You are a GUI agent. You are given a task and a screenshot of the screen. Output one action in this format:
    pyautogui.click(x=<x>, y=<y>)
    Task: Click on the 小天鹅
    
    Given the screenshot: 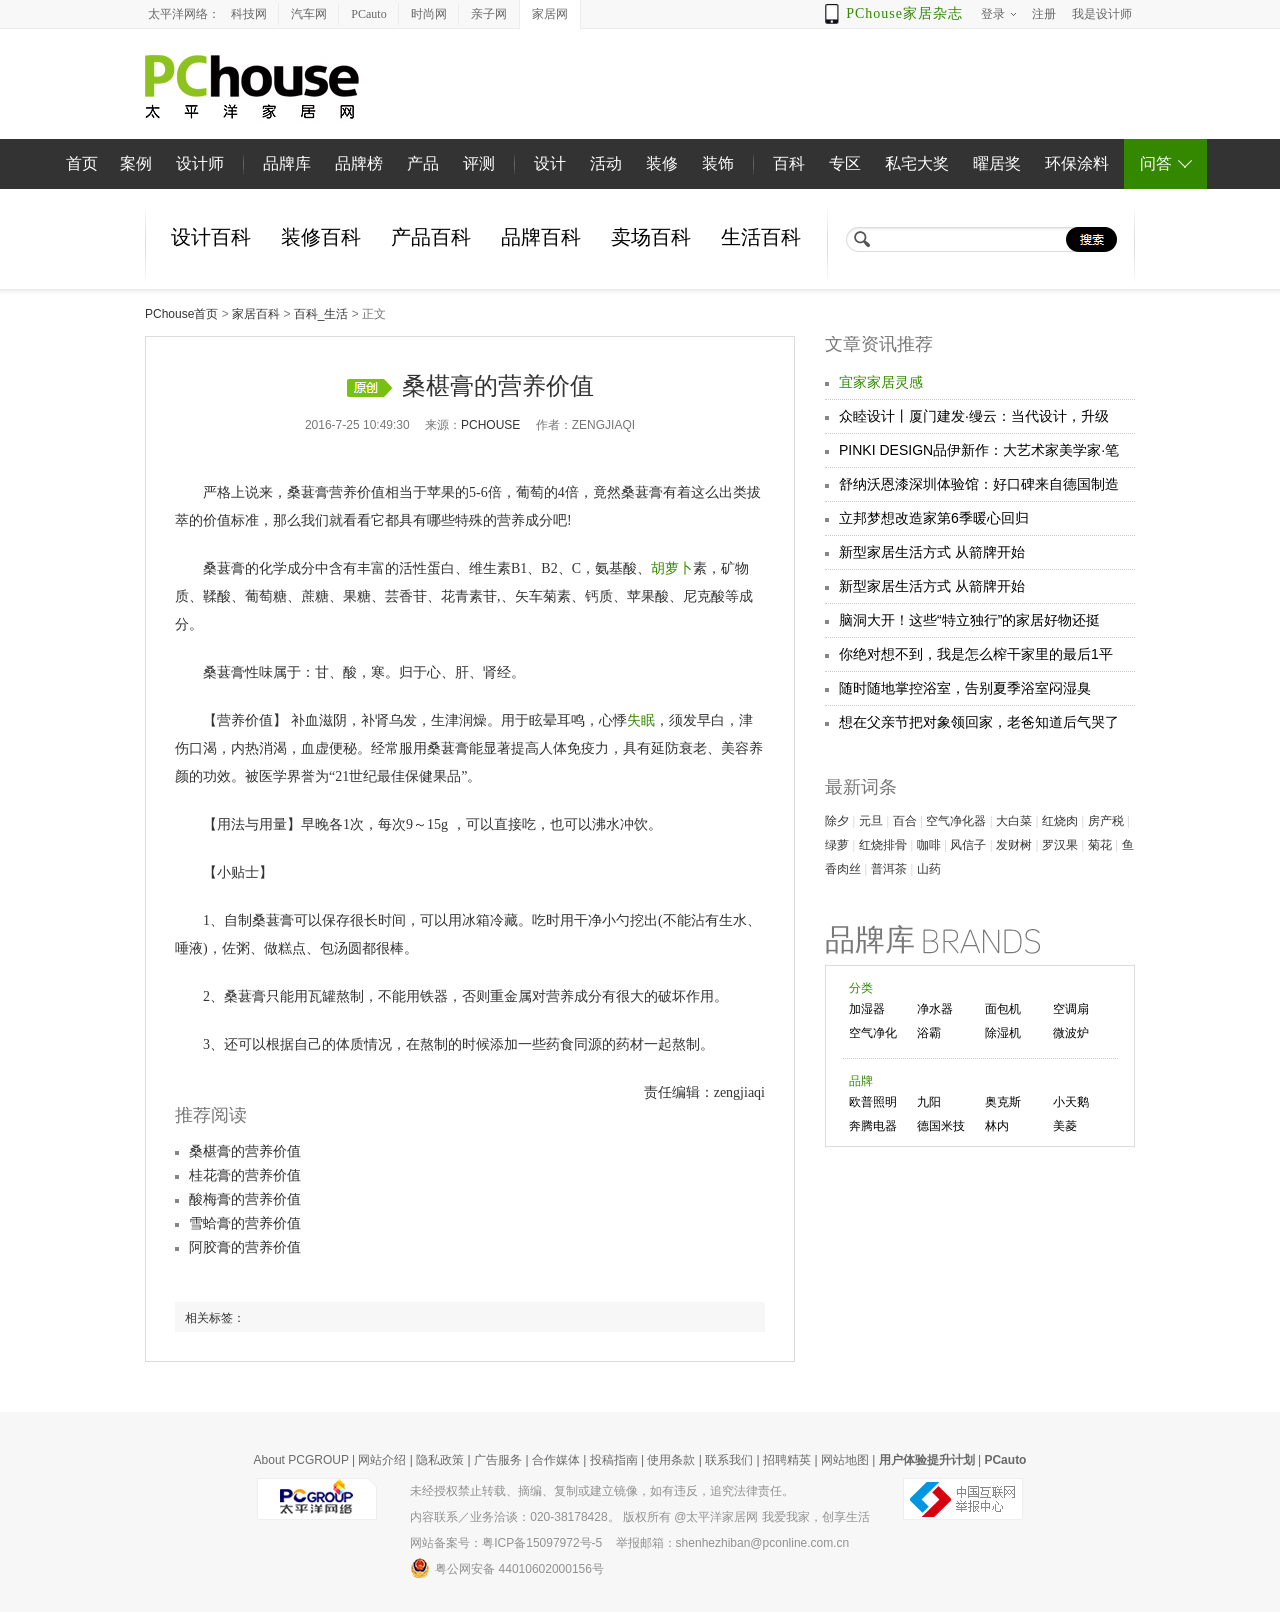 What is the action you would take?
    pyautogui.click(x=1071, y=1102)
    